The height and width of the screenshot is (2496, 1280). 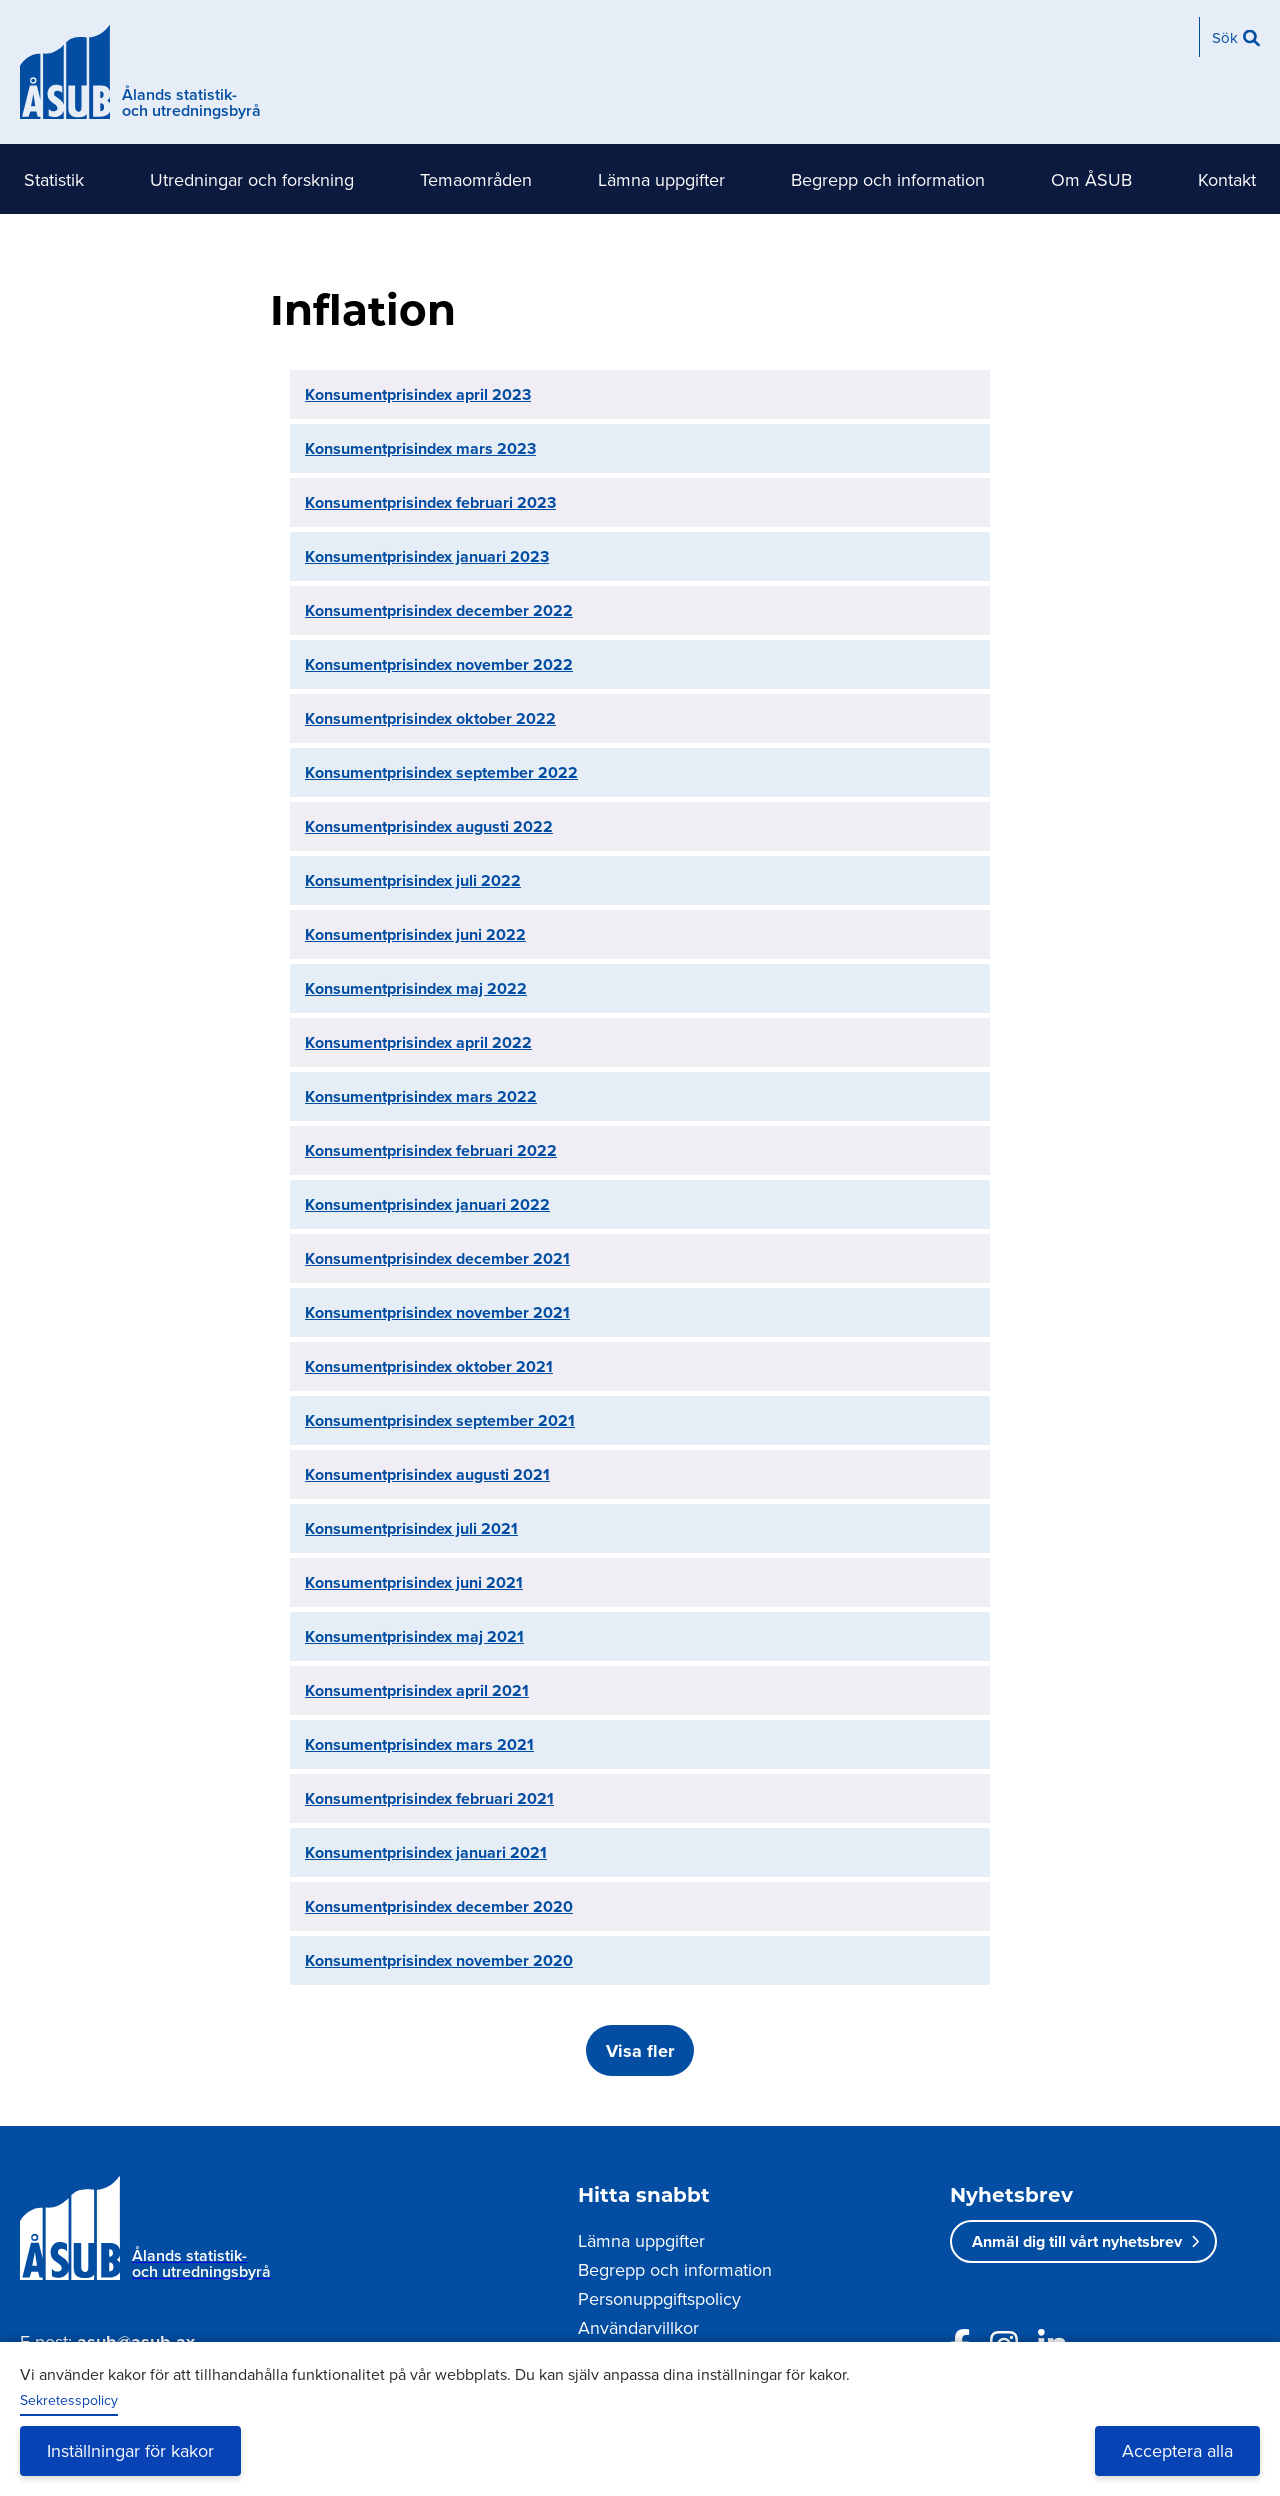 I want to click on Sök, so click(x=1225, y=37).